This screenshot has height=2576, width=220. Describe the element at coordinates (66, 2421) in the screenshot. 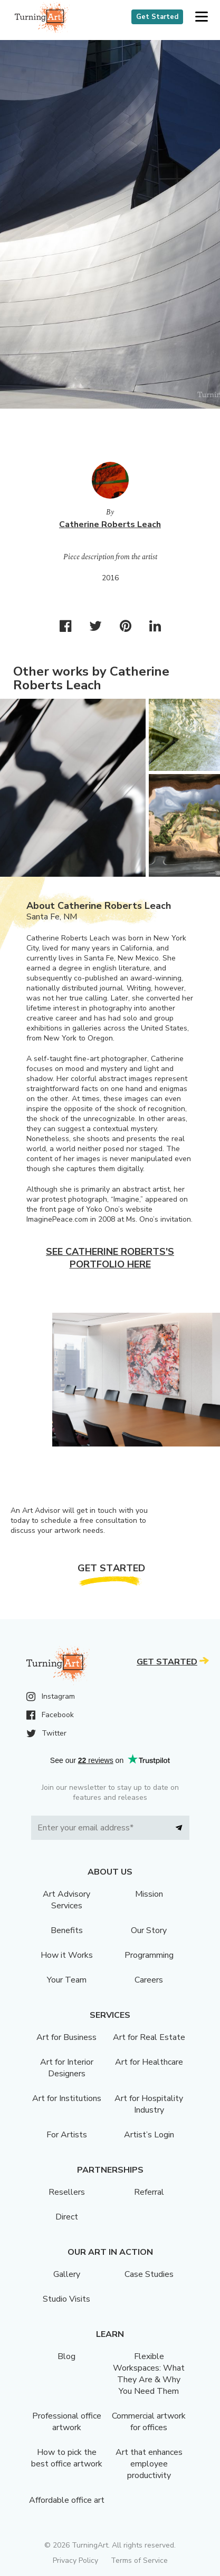

I see `Professional office artwork` at that location.